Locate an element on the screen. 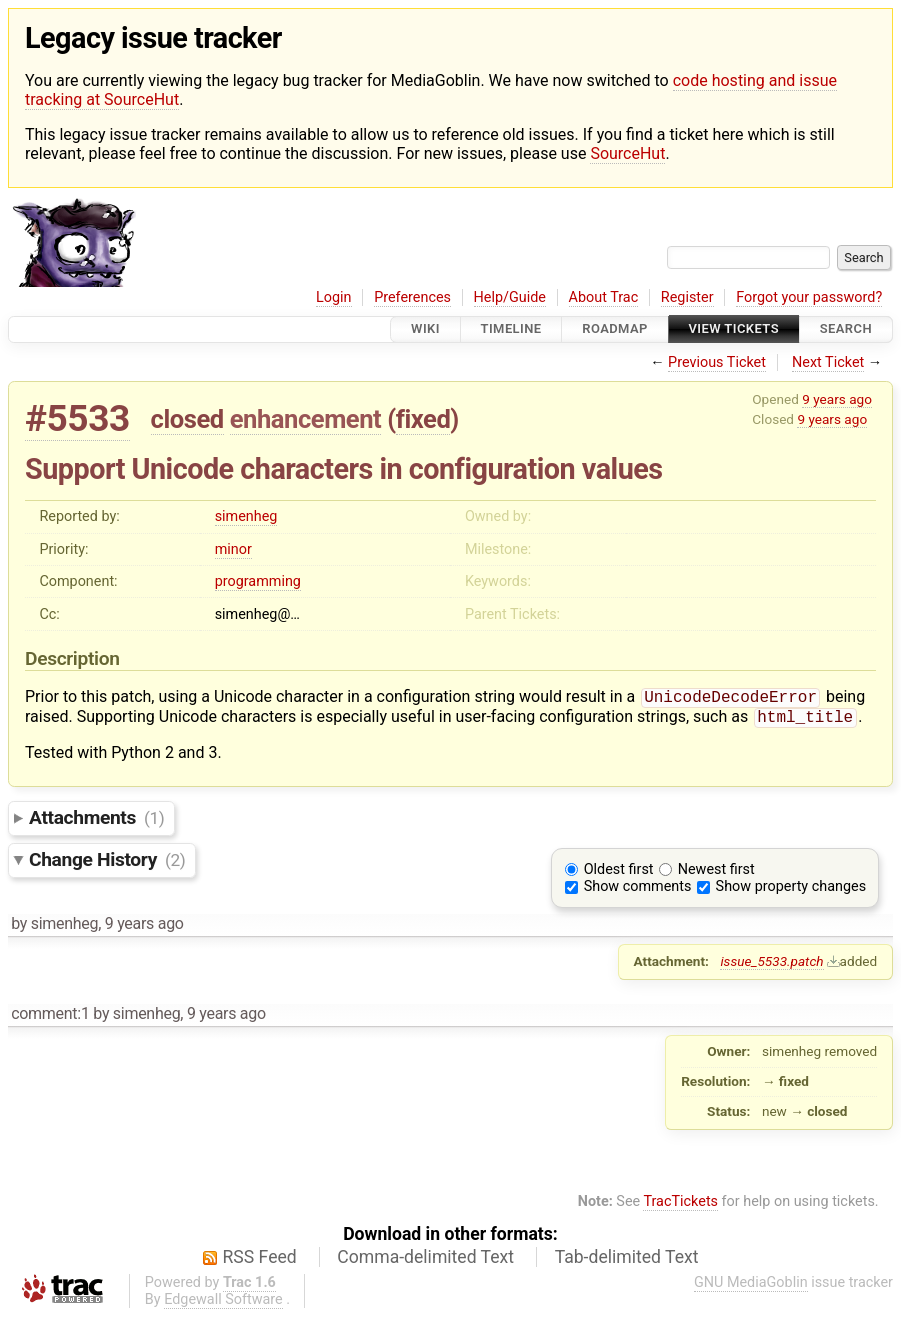  Register is located at coordinates (687, 297).